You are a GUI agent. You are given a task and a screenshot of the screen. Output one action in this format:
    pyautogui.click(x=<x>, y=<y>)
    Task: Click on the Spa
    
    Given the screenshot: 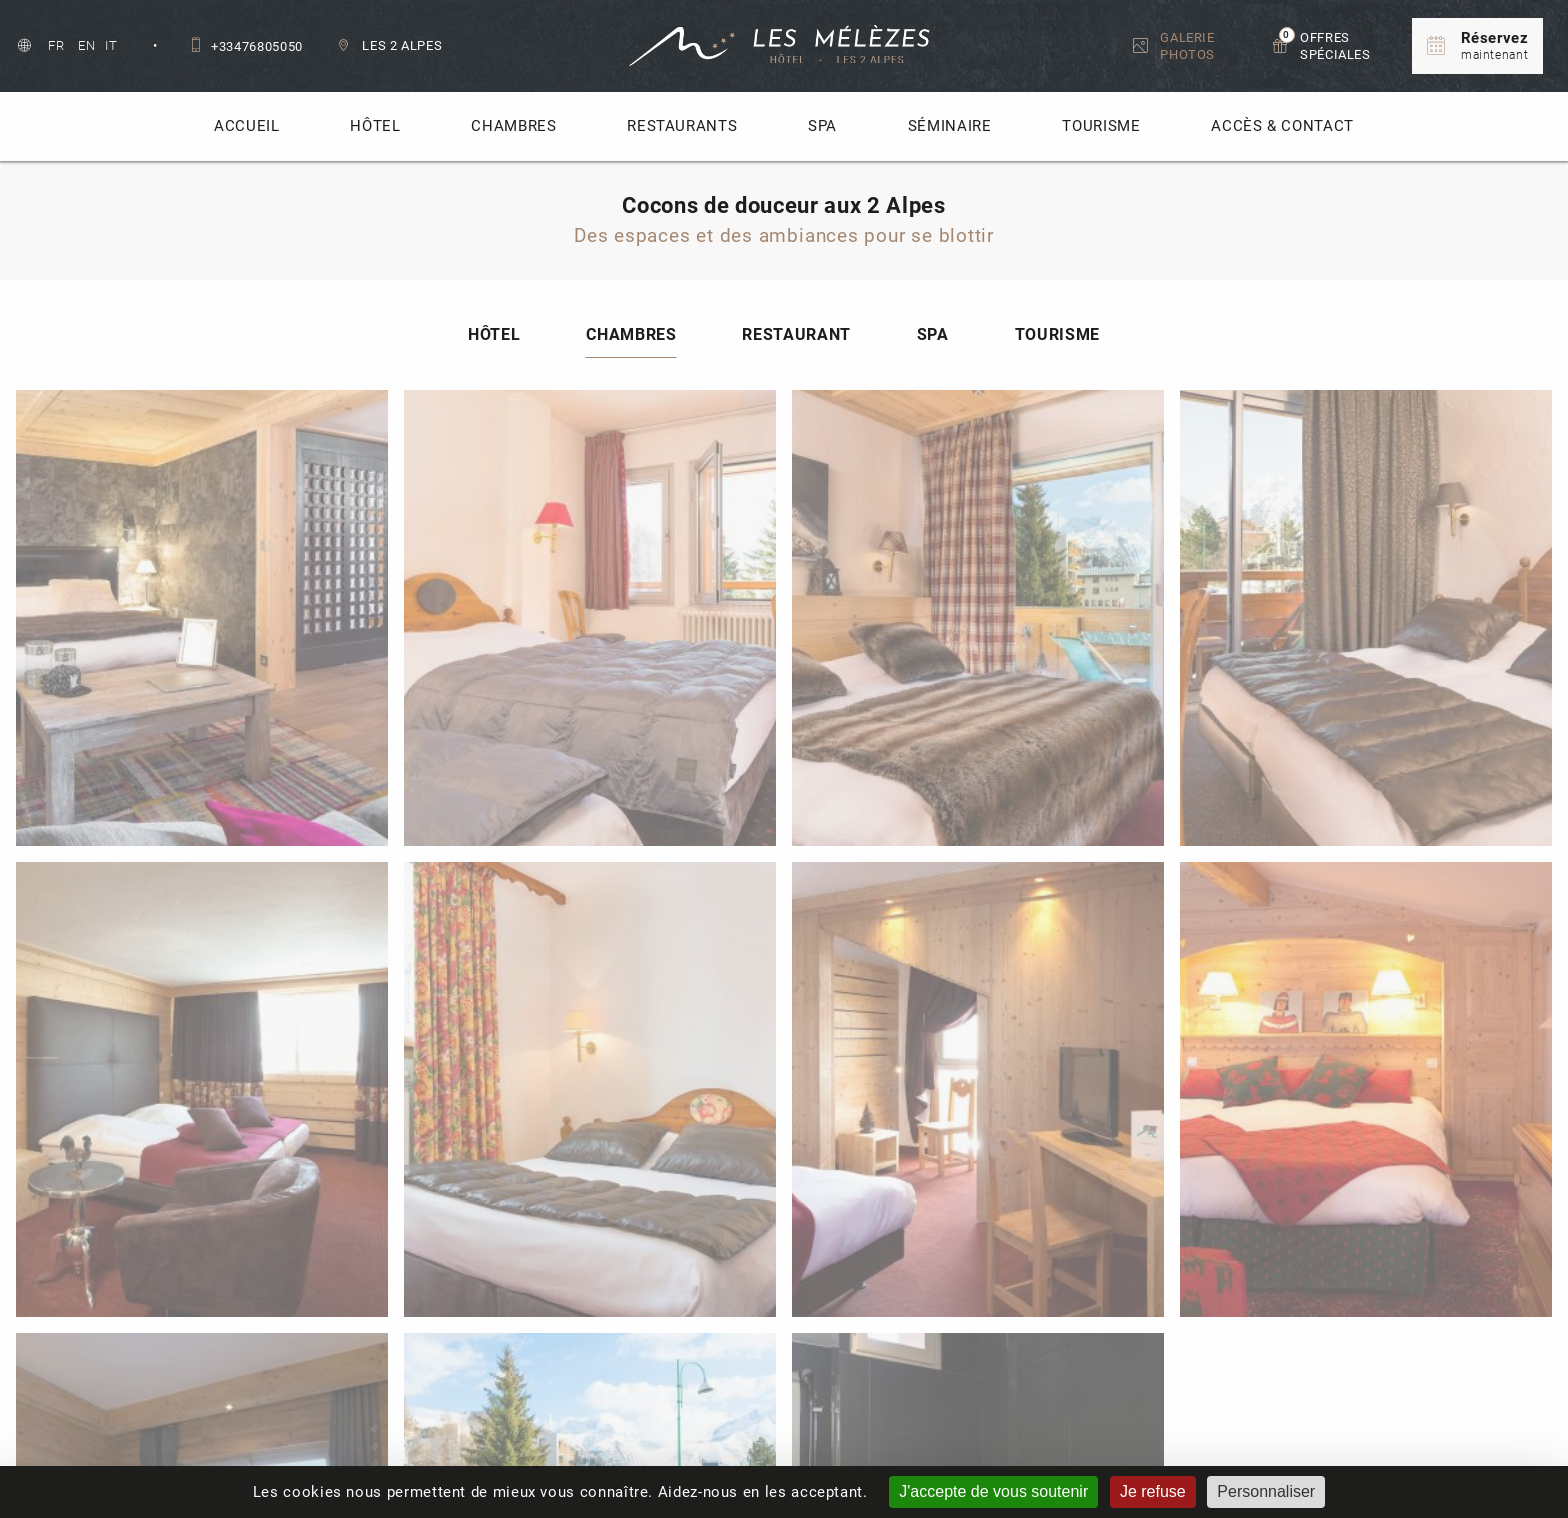 What is the action you would take?
    pyautogui.click(x=822, y=126)
    